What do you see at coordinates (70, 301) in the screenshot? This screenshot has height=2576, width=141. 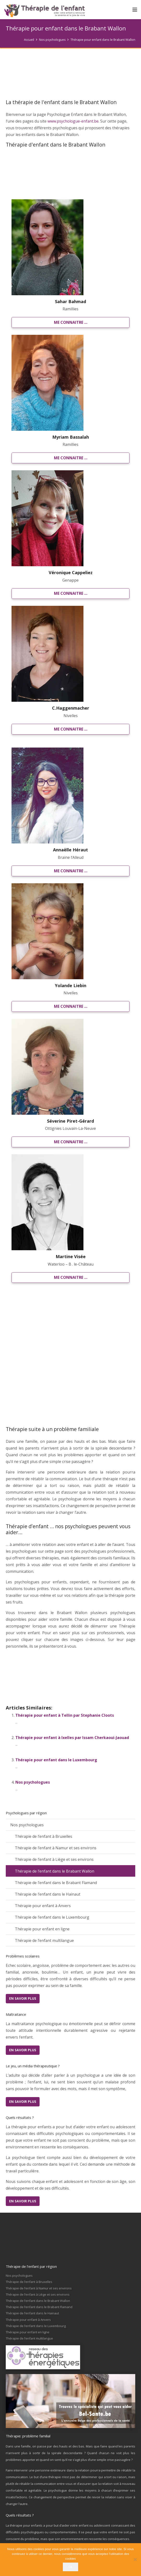 I see `Sahar Bahmad` at bounding box center [70, 301].